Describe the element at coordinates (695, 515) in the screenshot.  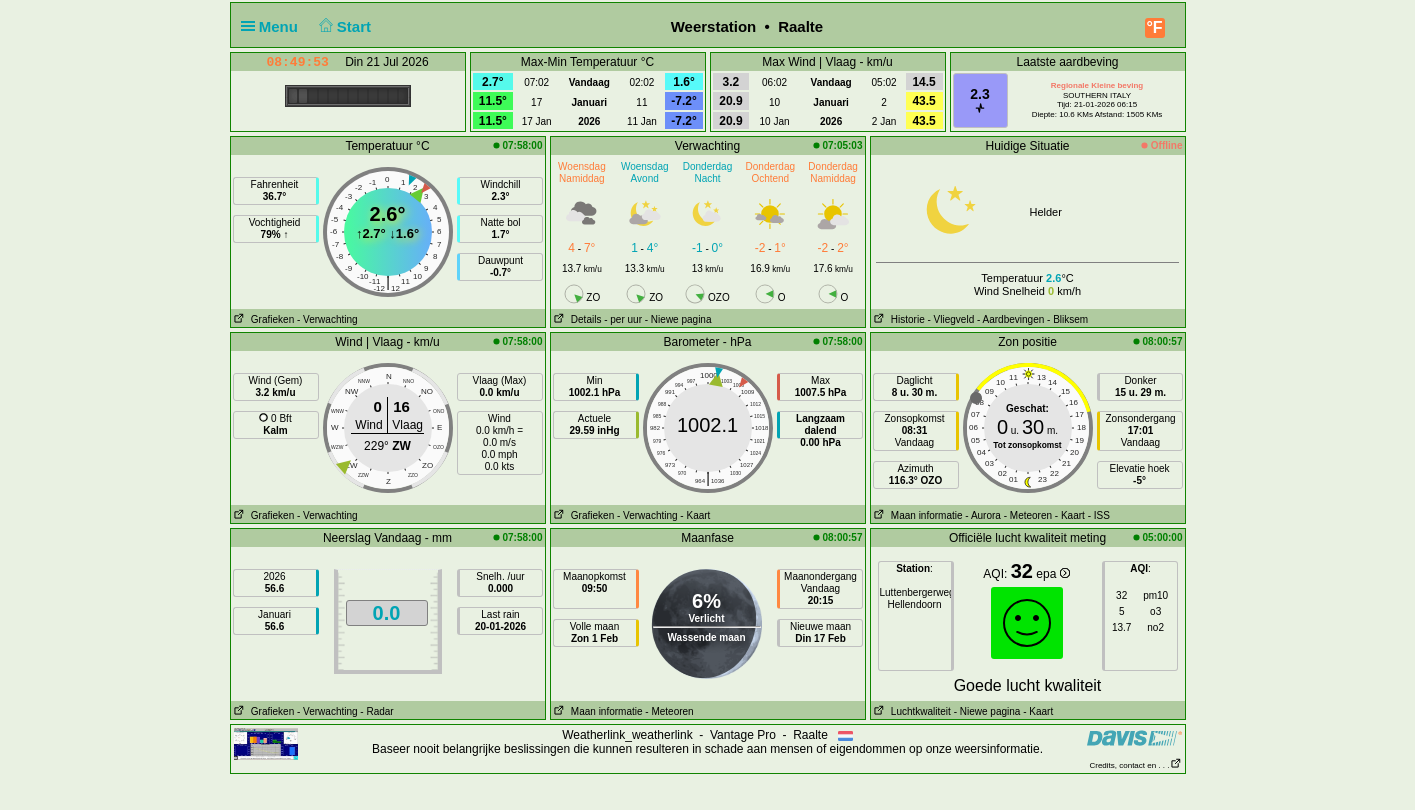
I see `- Kaart` at that location.